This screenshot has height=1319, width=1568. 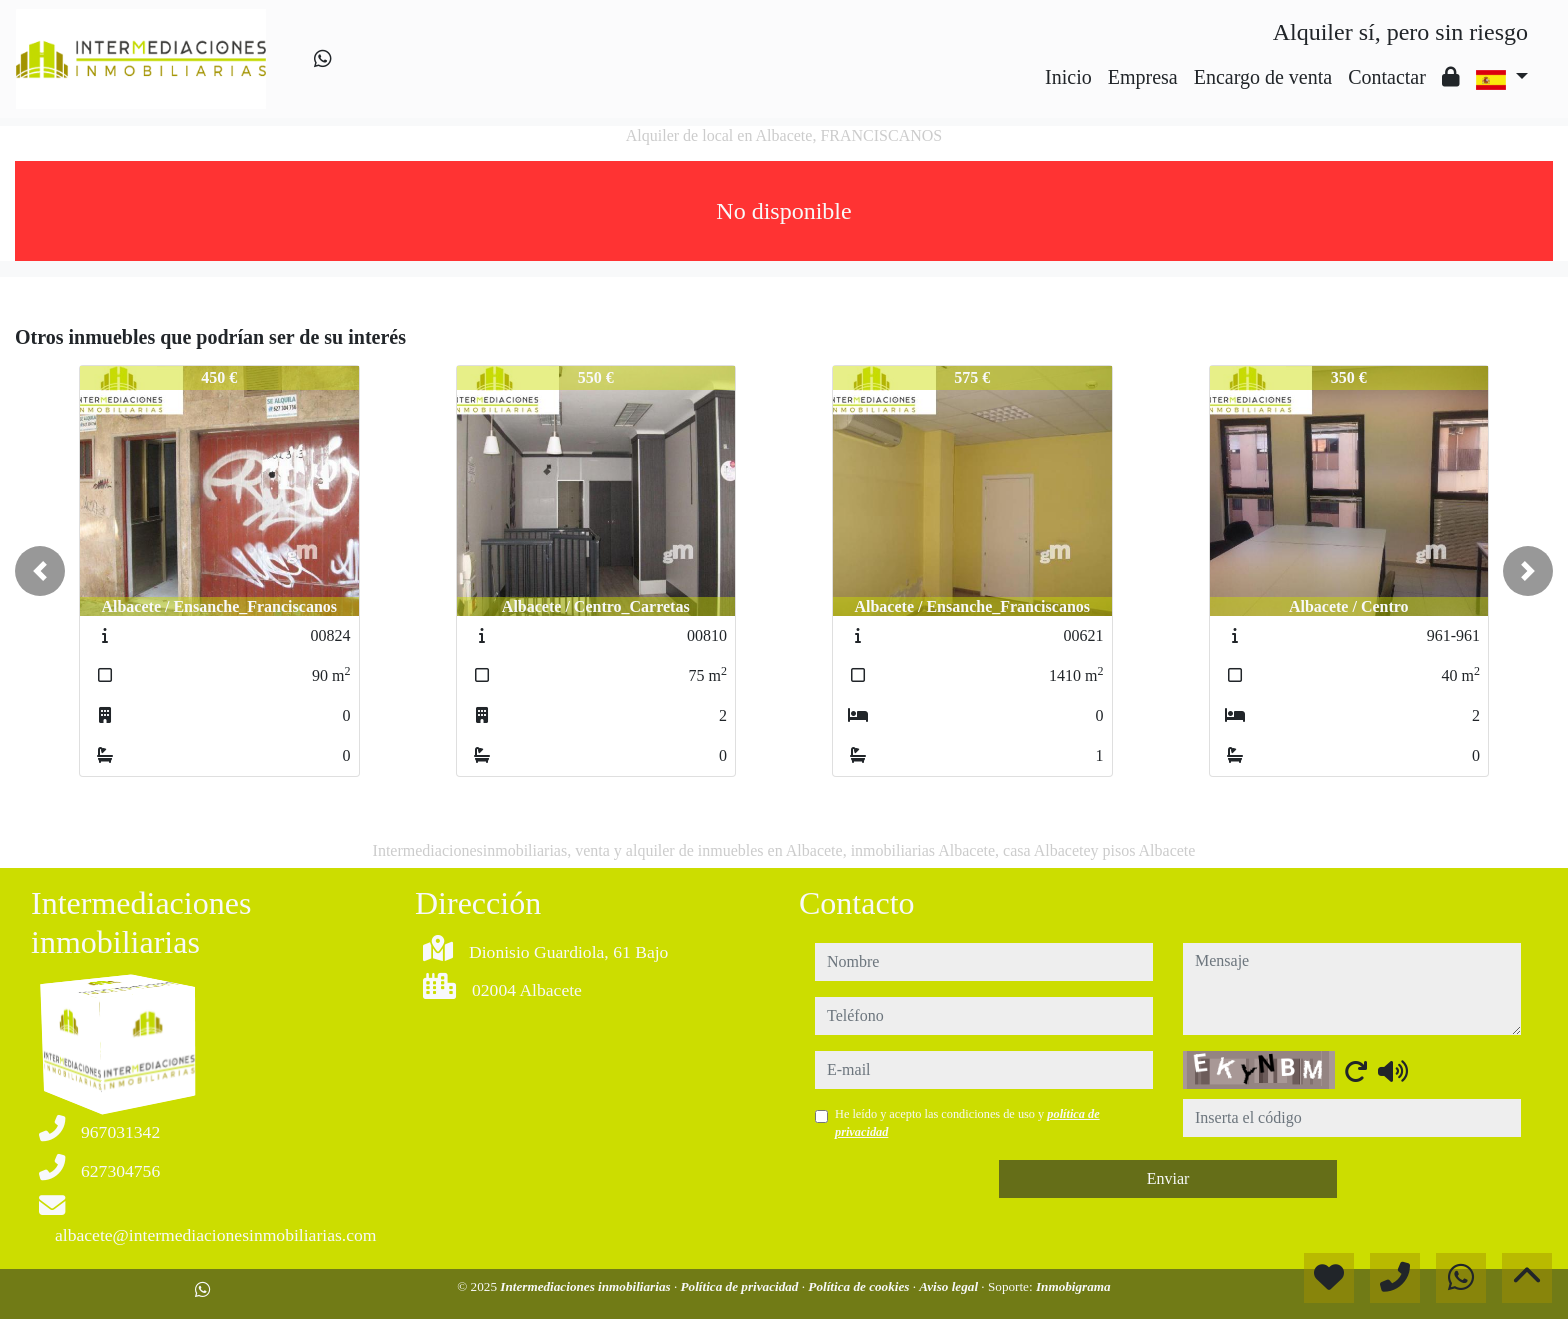 What do you see at coordinates (860, 1286) in the screenshot?
I see `Política de cookies` at bounding box center [860, 1286].